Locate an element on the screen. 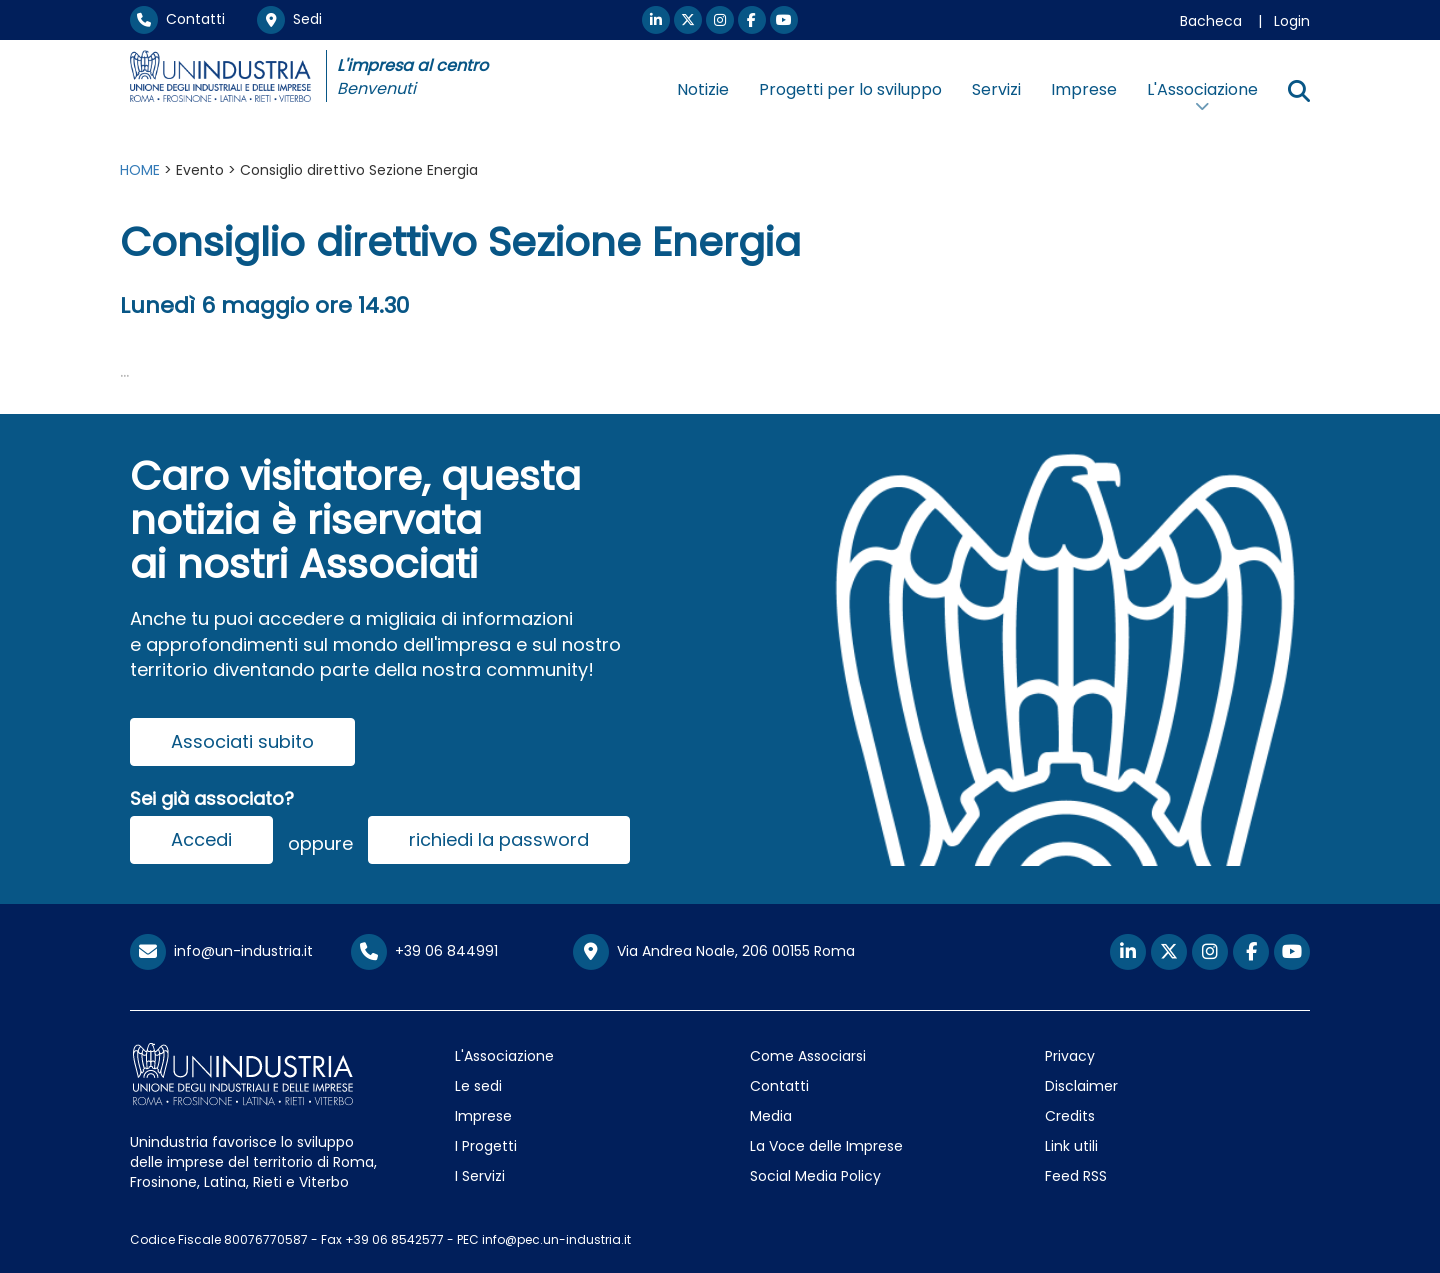  Associati subito [button] is located at coordinates (242, 741).